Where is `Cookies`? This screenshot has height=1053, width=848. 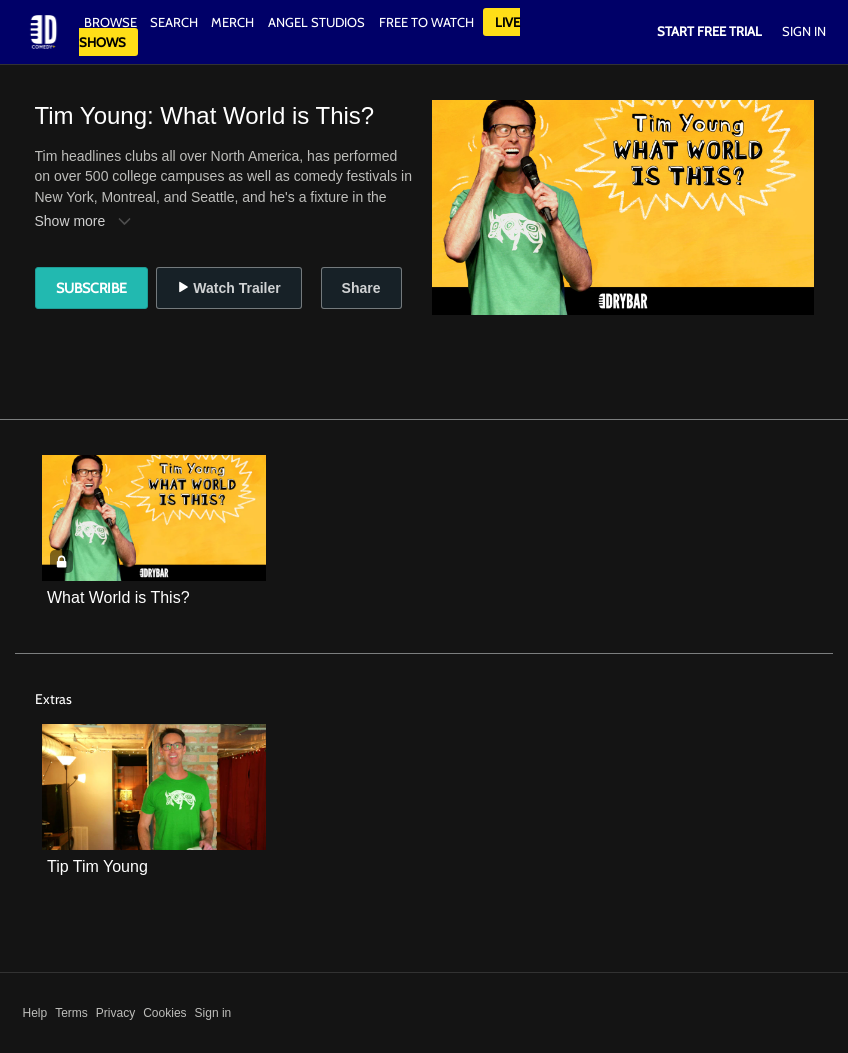 Cookies is located at coordinates (164, 1013).